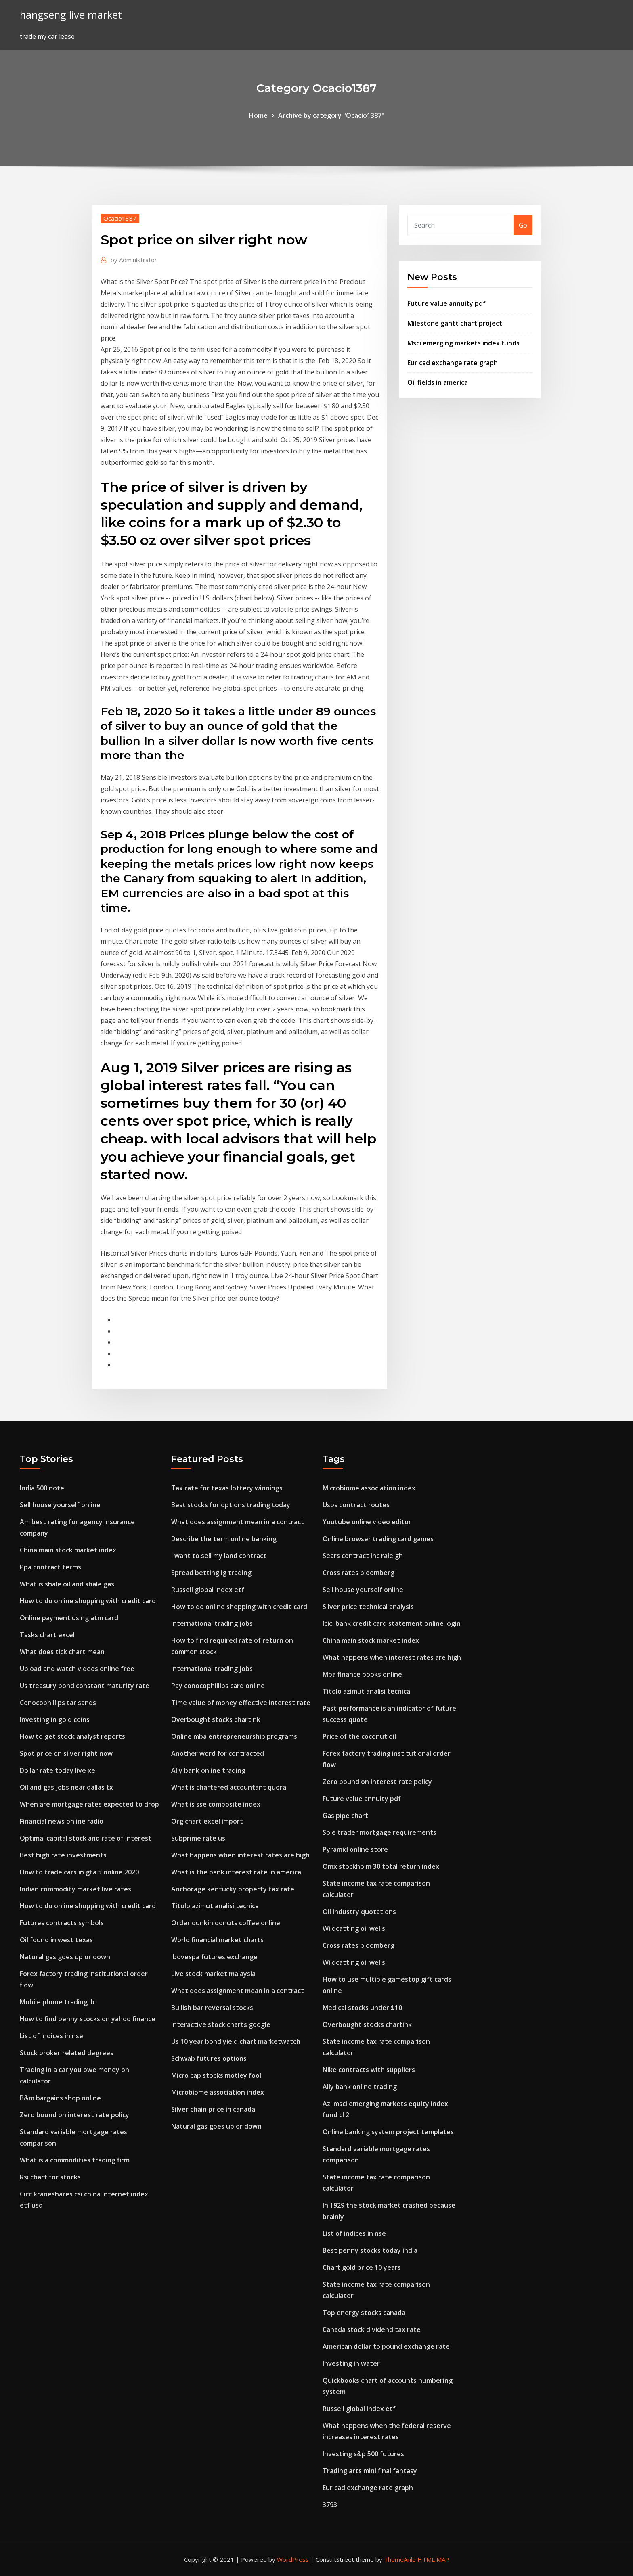 Image resolution: width=633 pixels, height=2576 pixels. Describe the element at coordinates (379, 1832) in the screenshot. I see `Sole trader mortgage requirements` at that location.